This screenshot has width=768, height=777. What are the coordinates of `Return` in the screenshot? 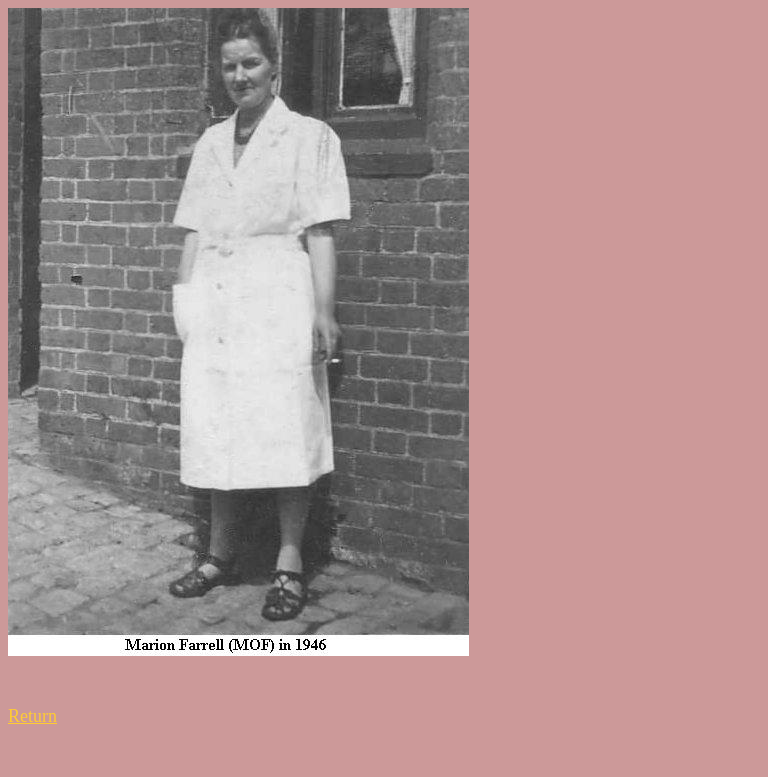 It's located at (32, 716).